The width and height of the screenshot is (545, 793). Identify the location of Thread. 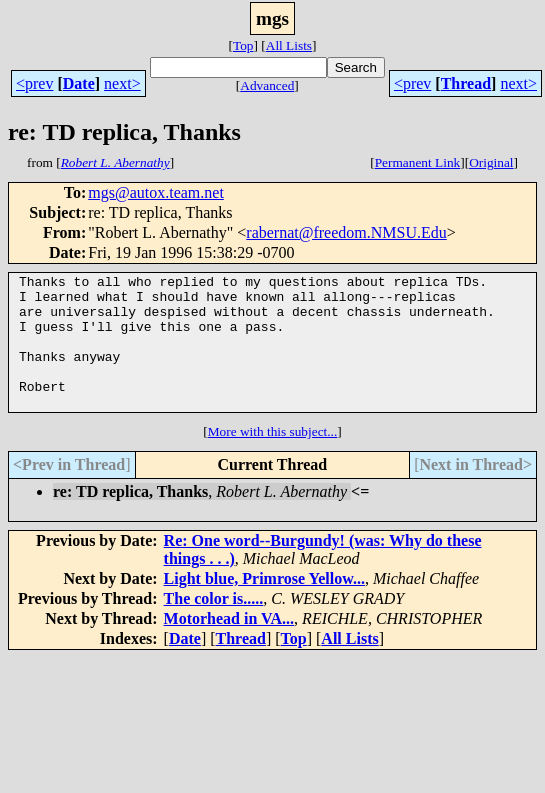
(466, 83).